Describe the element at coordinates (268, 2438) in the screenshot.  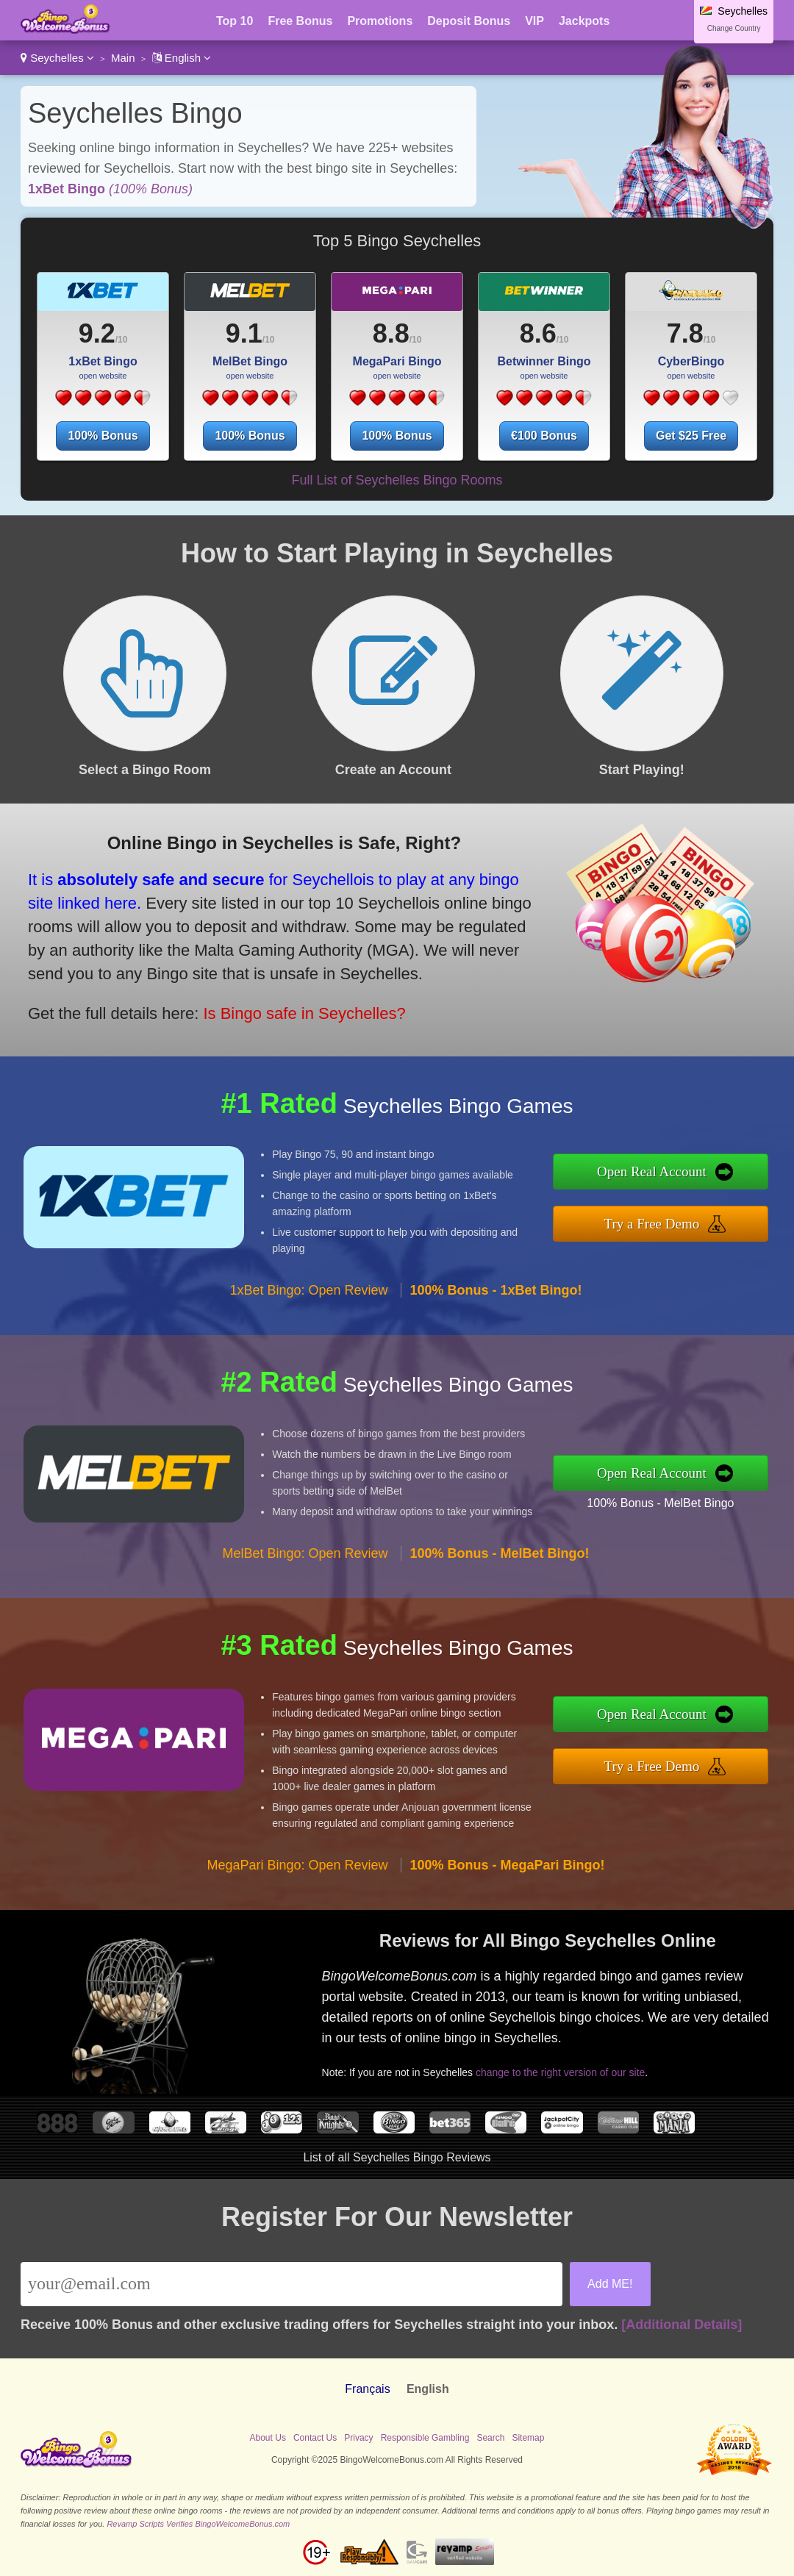
I see `About Us` at that location.